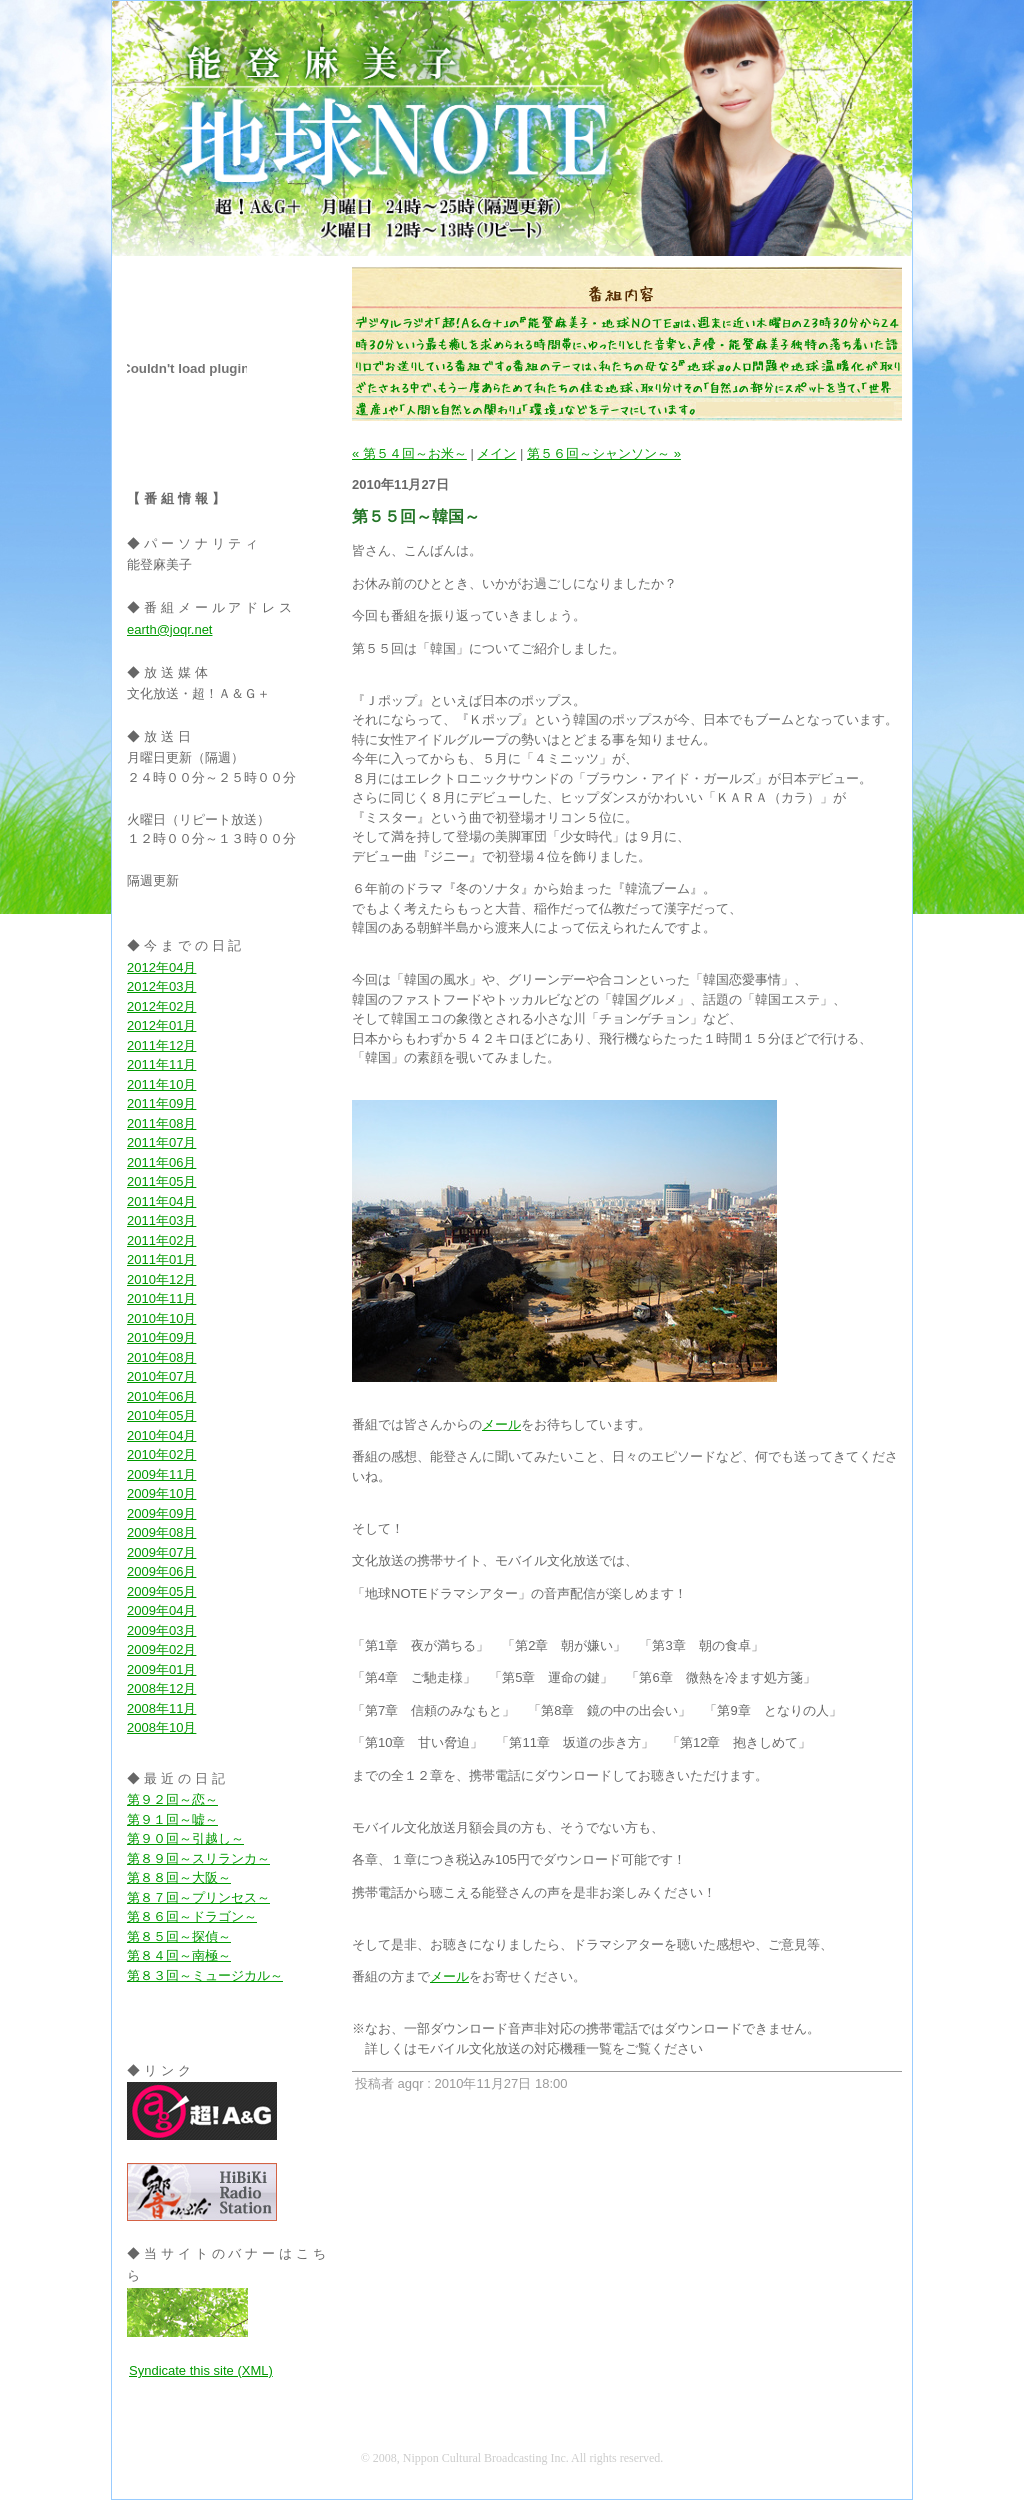 The image size is (1024, 2510). I want to click on 2010年11月, so click(161, 1298).